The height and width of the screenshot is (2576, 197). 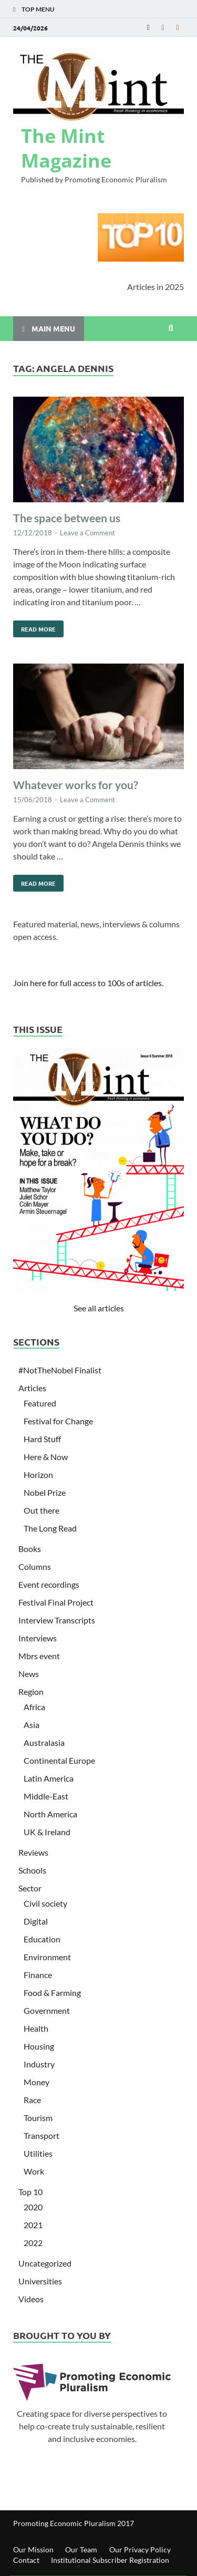 I want to click on Columns, so click(x=34, y=1566).